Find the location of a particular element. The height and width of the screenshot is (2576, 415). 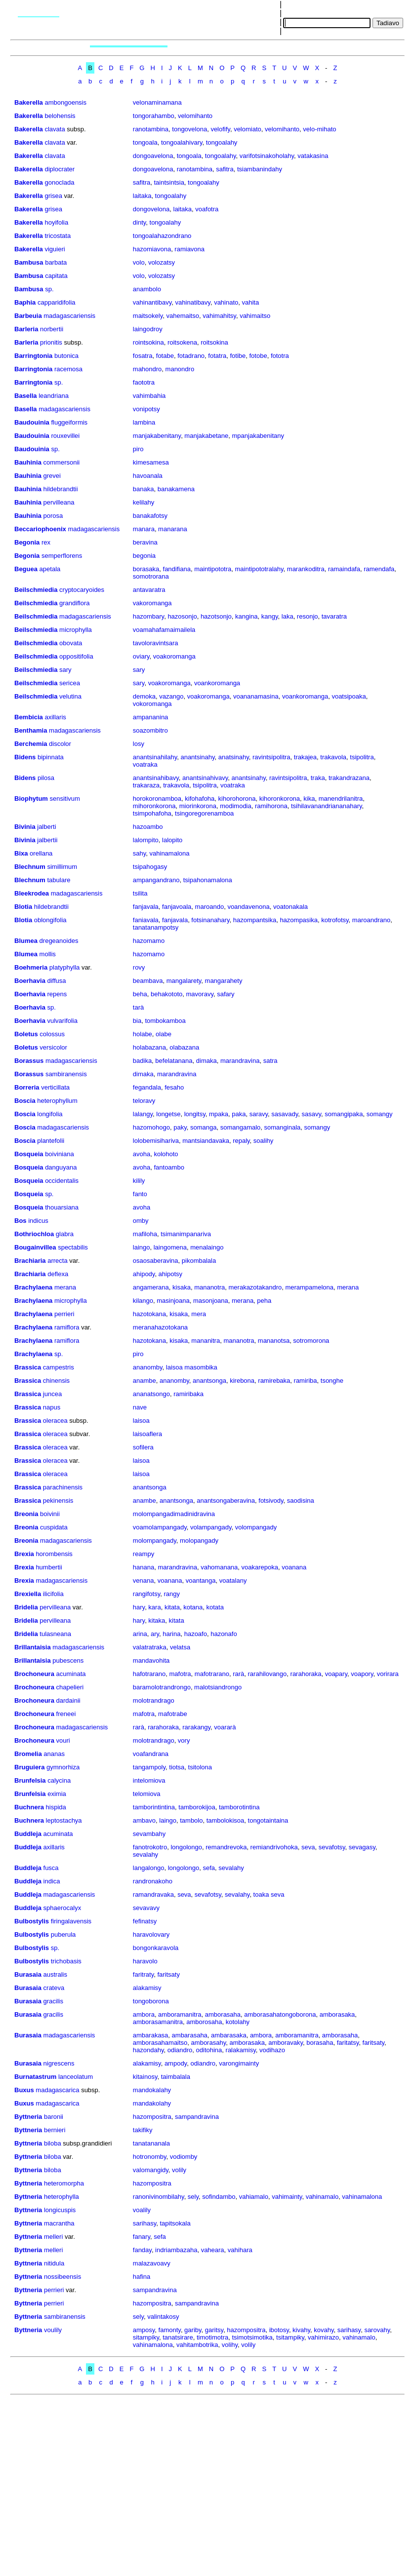

ambavo is located at coordinates (144, 1820).